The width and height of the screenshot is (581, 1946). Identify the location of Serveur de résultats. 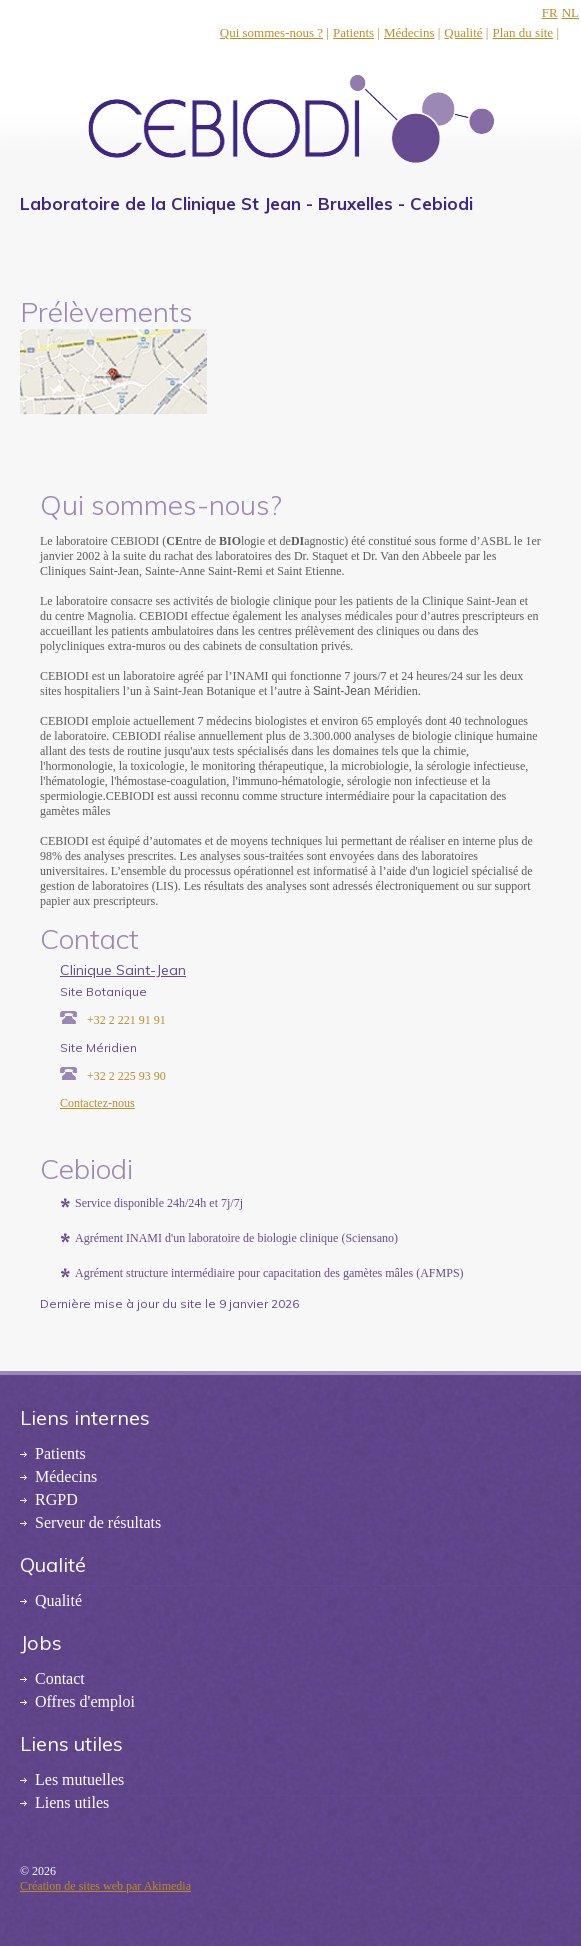
(98, 1522).